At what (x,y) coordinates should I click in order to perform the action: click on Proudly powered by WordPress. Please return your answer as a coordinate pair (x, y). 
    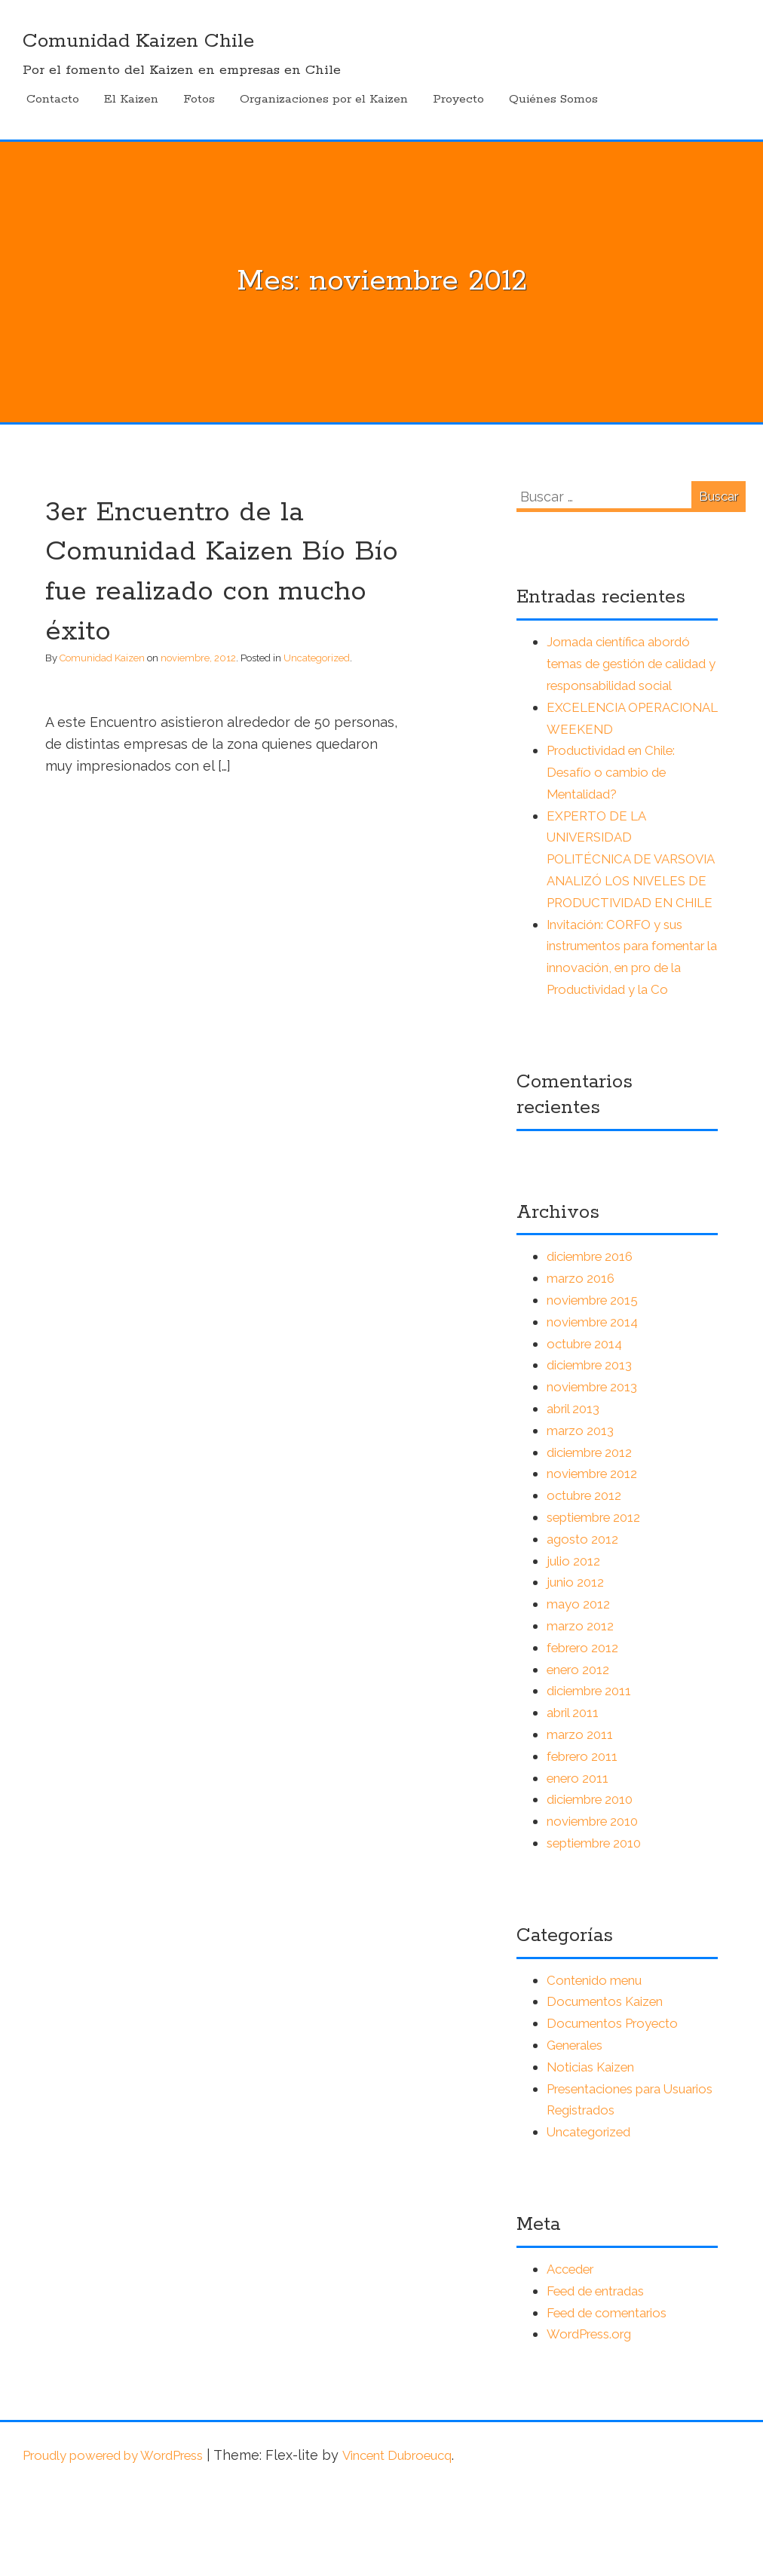
    Looking at the image, I should click on (126, 2542).